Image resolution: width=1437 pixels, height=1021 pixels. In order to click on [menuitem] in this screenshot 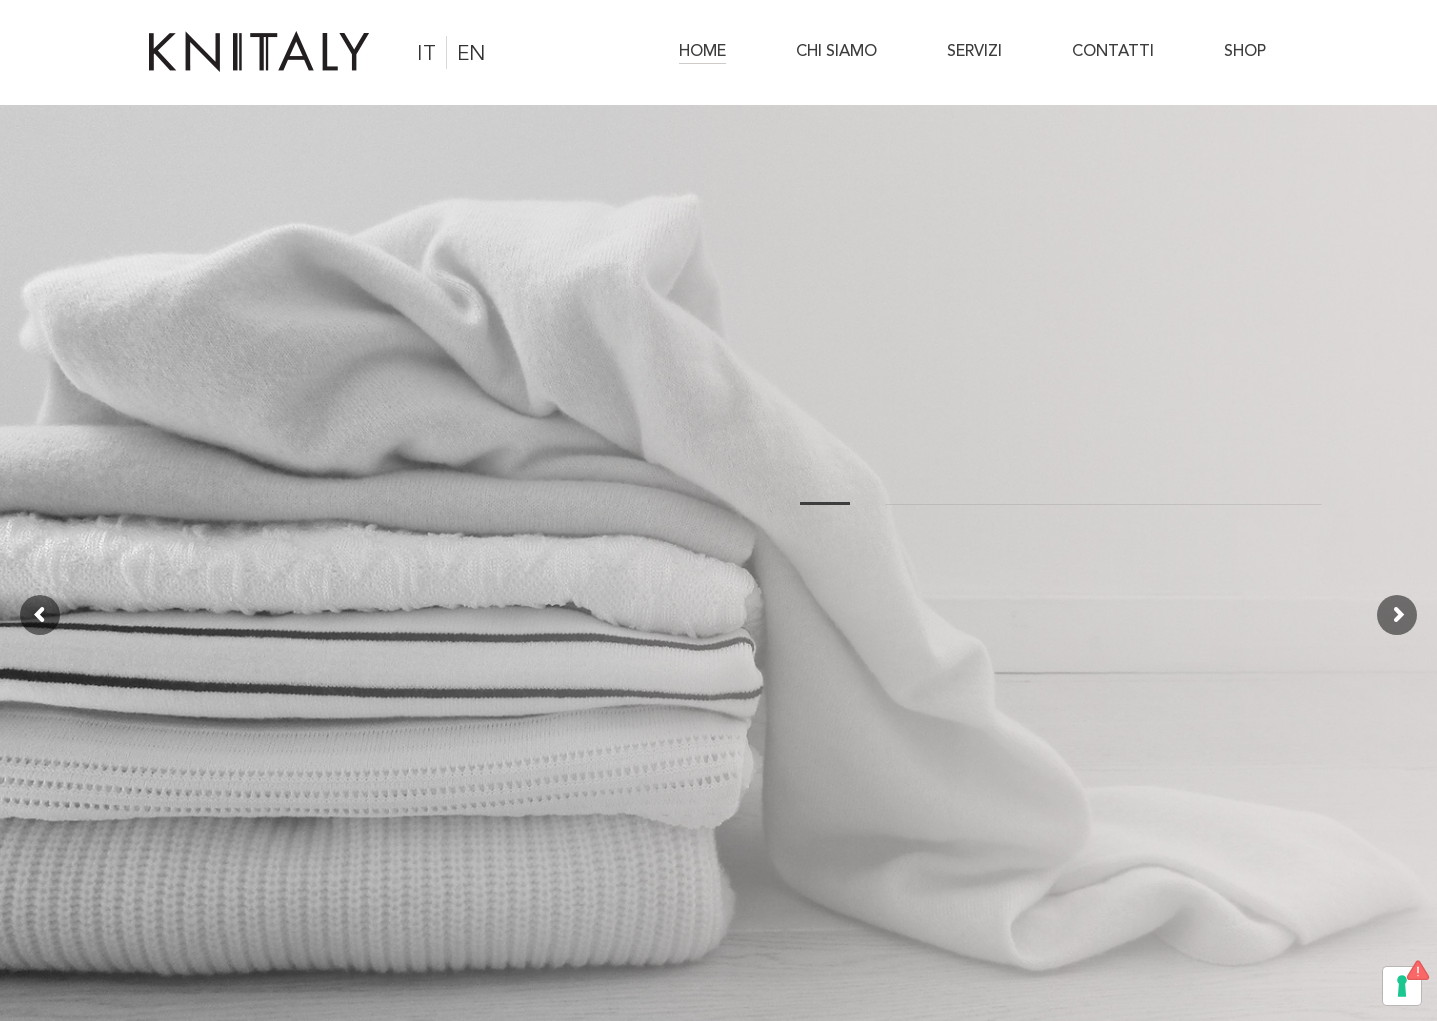, I will do `click(715, 51)`.